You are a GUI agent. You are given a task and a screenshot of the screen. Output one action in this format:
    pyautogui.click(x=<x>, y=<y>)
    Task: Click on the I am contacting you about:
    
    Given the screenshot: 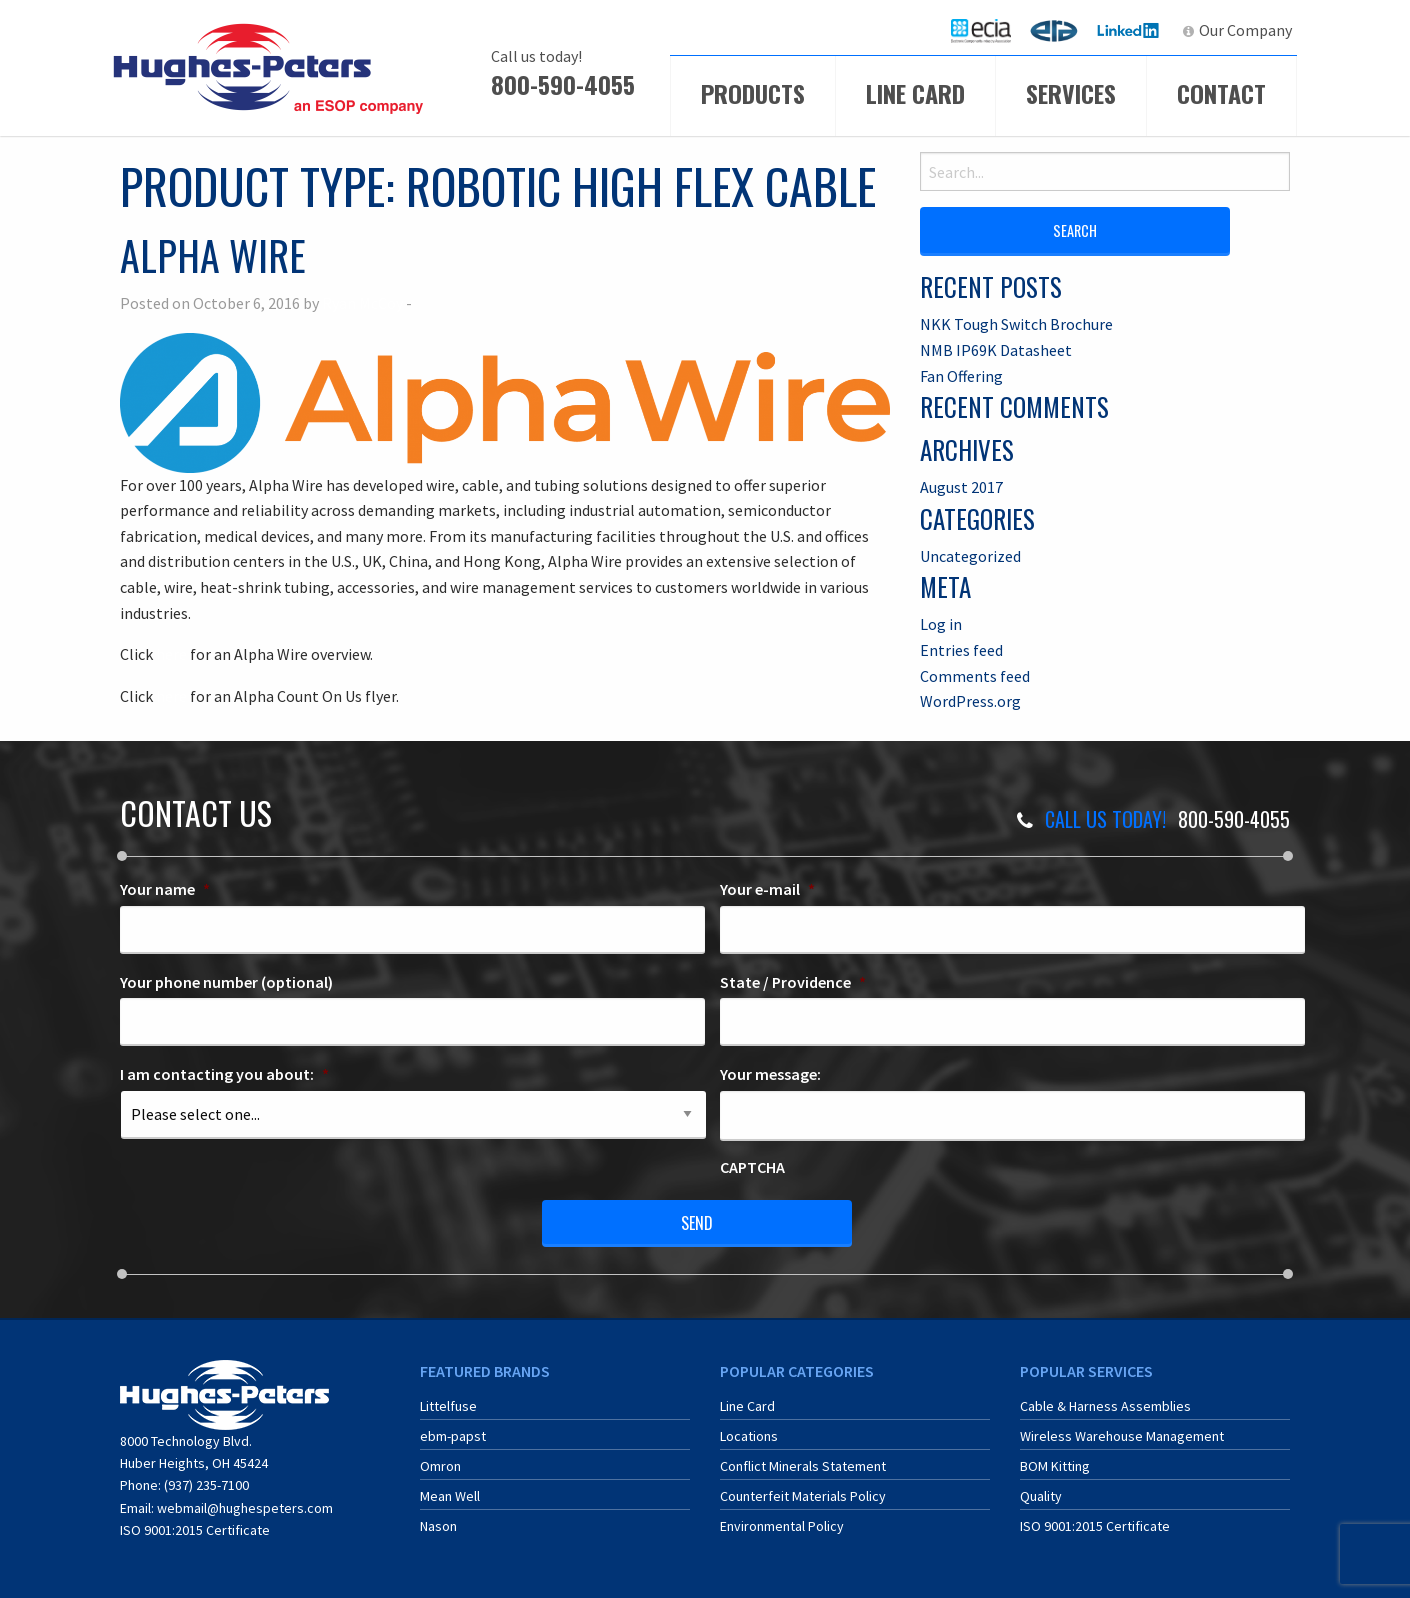 What is the action you would take?
    pyautogui.click(x=224, y=1074)
    